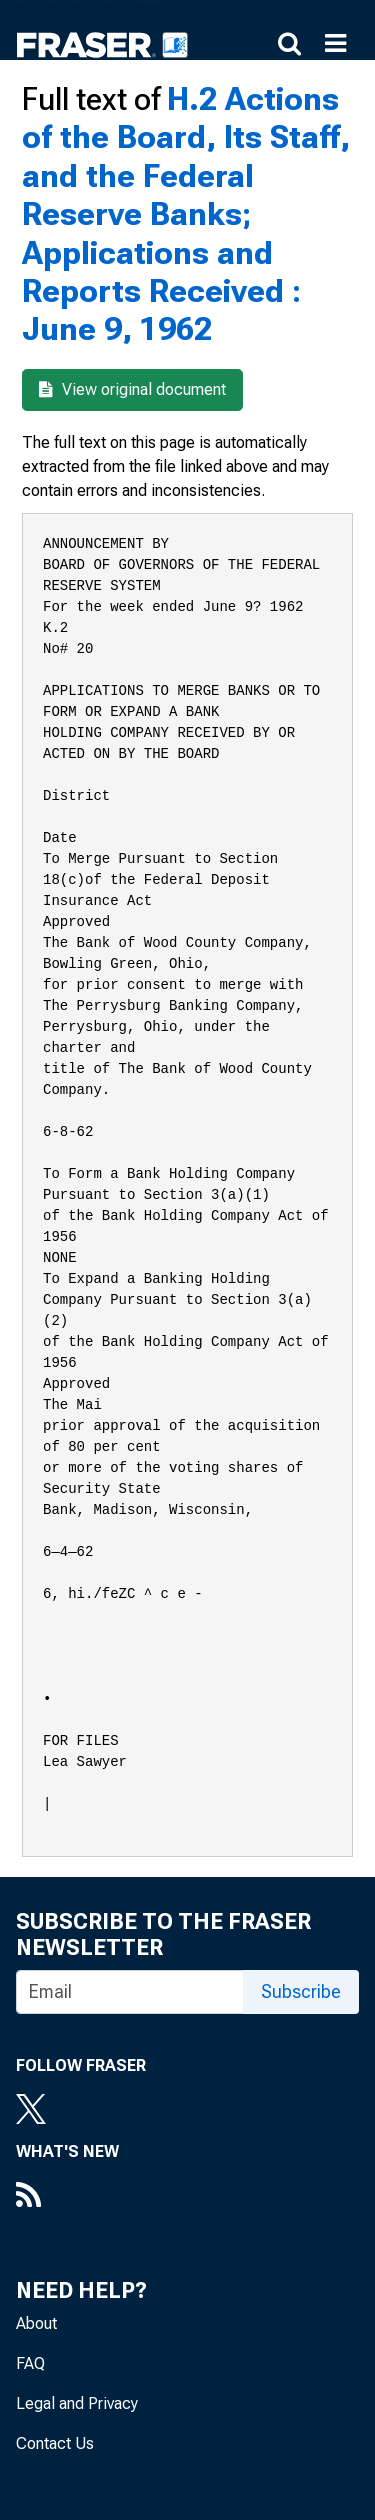 The image size is (375, 2520). What do you see at coordinates (55, 2443) in the screenshot?
I see `Contact Us` at bounding box center [55, 2443].